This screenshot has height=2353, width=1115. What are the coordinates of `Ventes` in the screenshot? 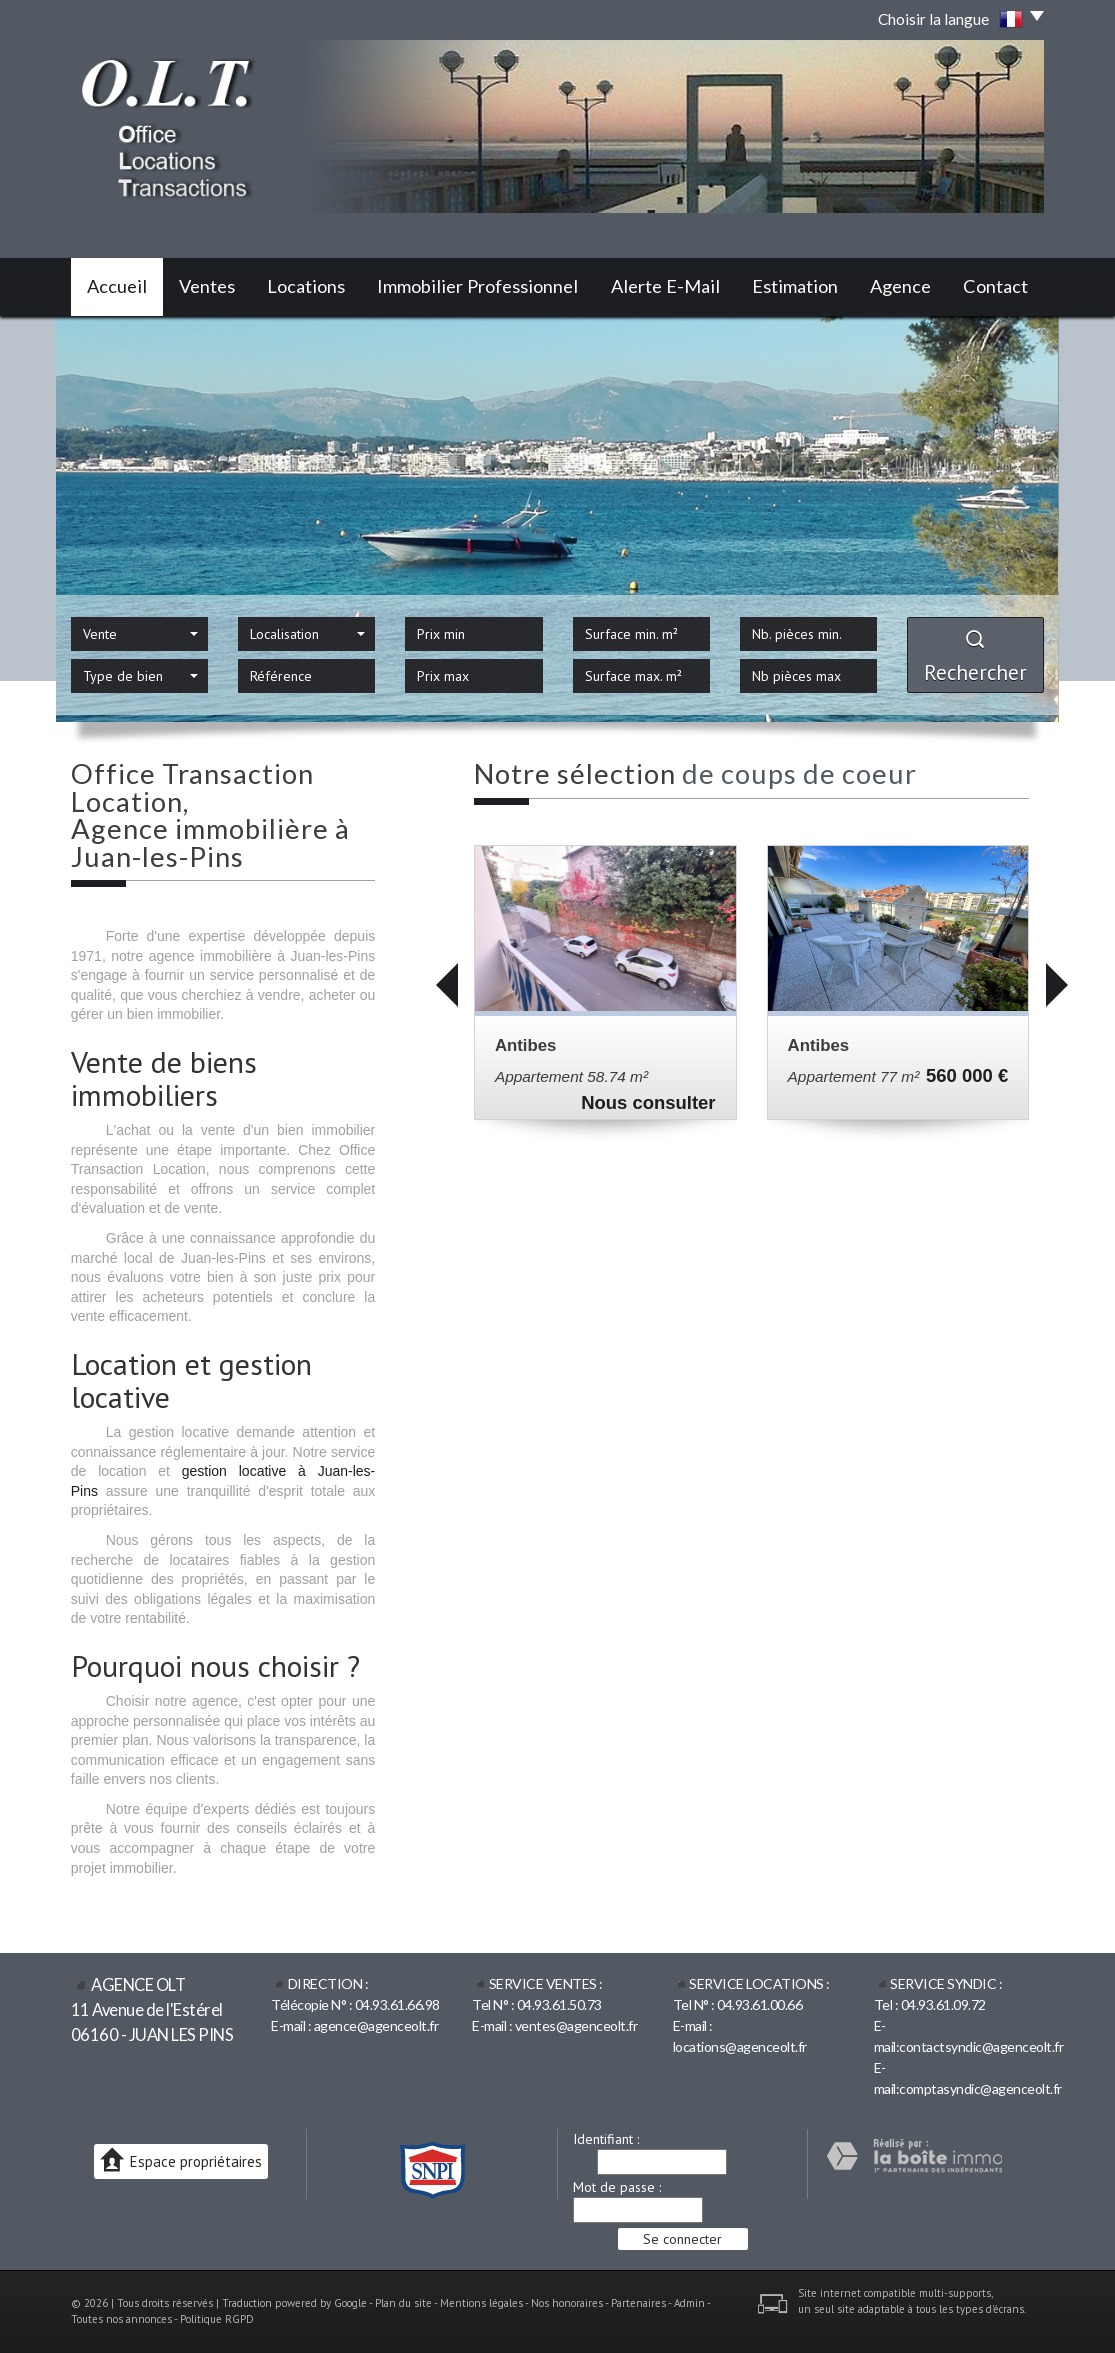 It's located at (207, 286).